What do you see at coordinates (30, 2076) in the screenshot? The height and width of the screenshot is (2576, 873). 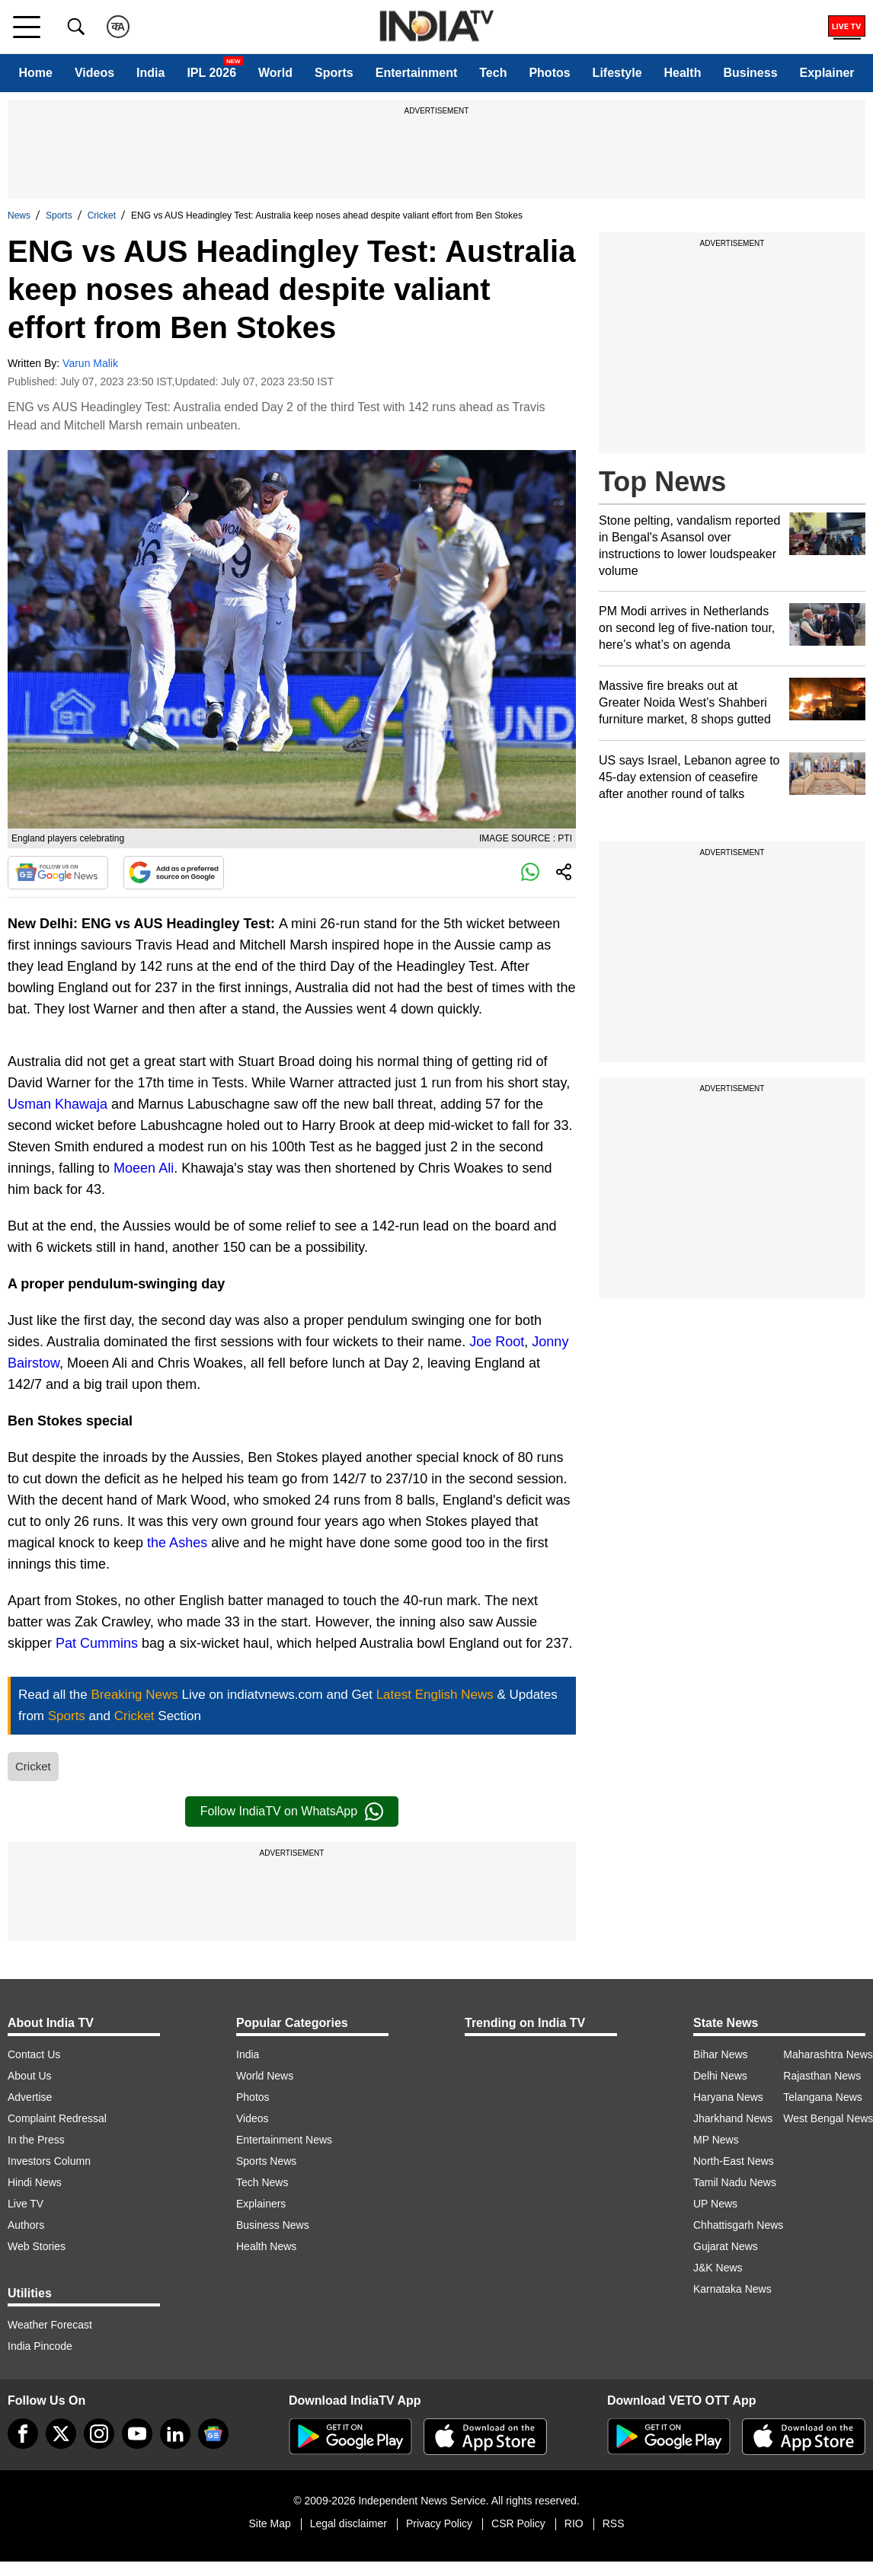 I see `About Us` at bounding box center [30, 2076].